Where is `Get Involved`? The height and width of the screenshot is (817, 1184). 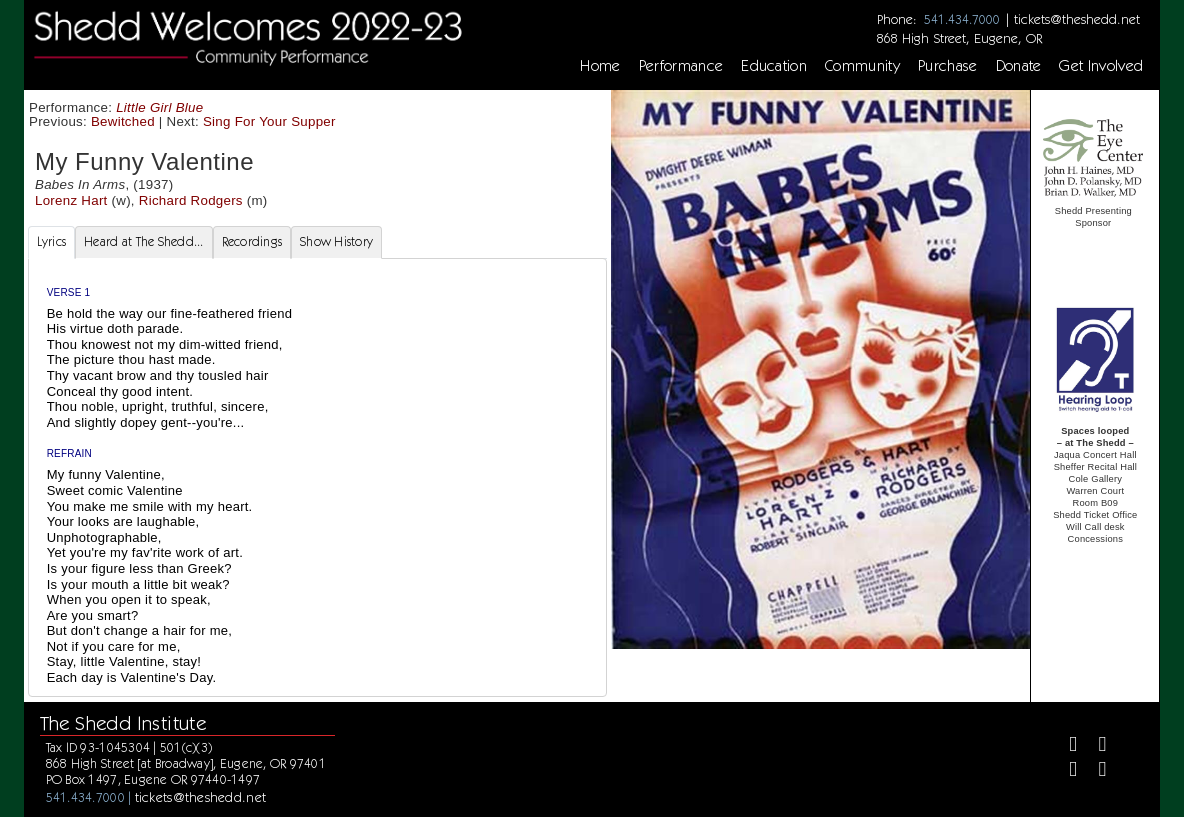 Get Involved is located at coordinates (1101, 66).